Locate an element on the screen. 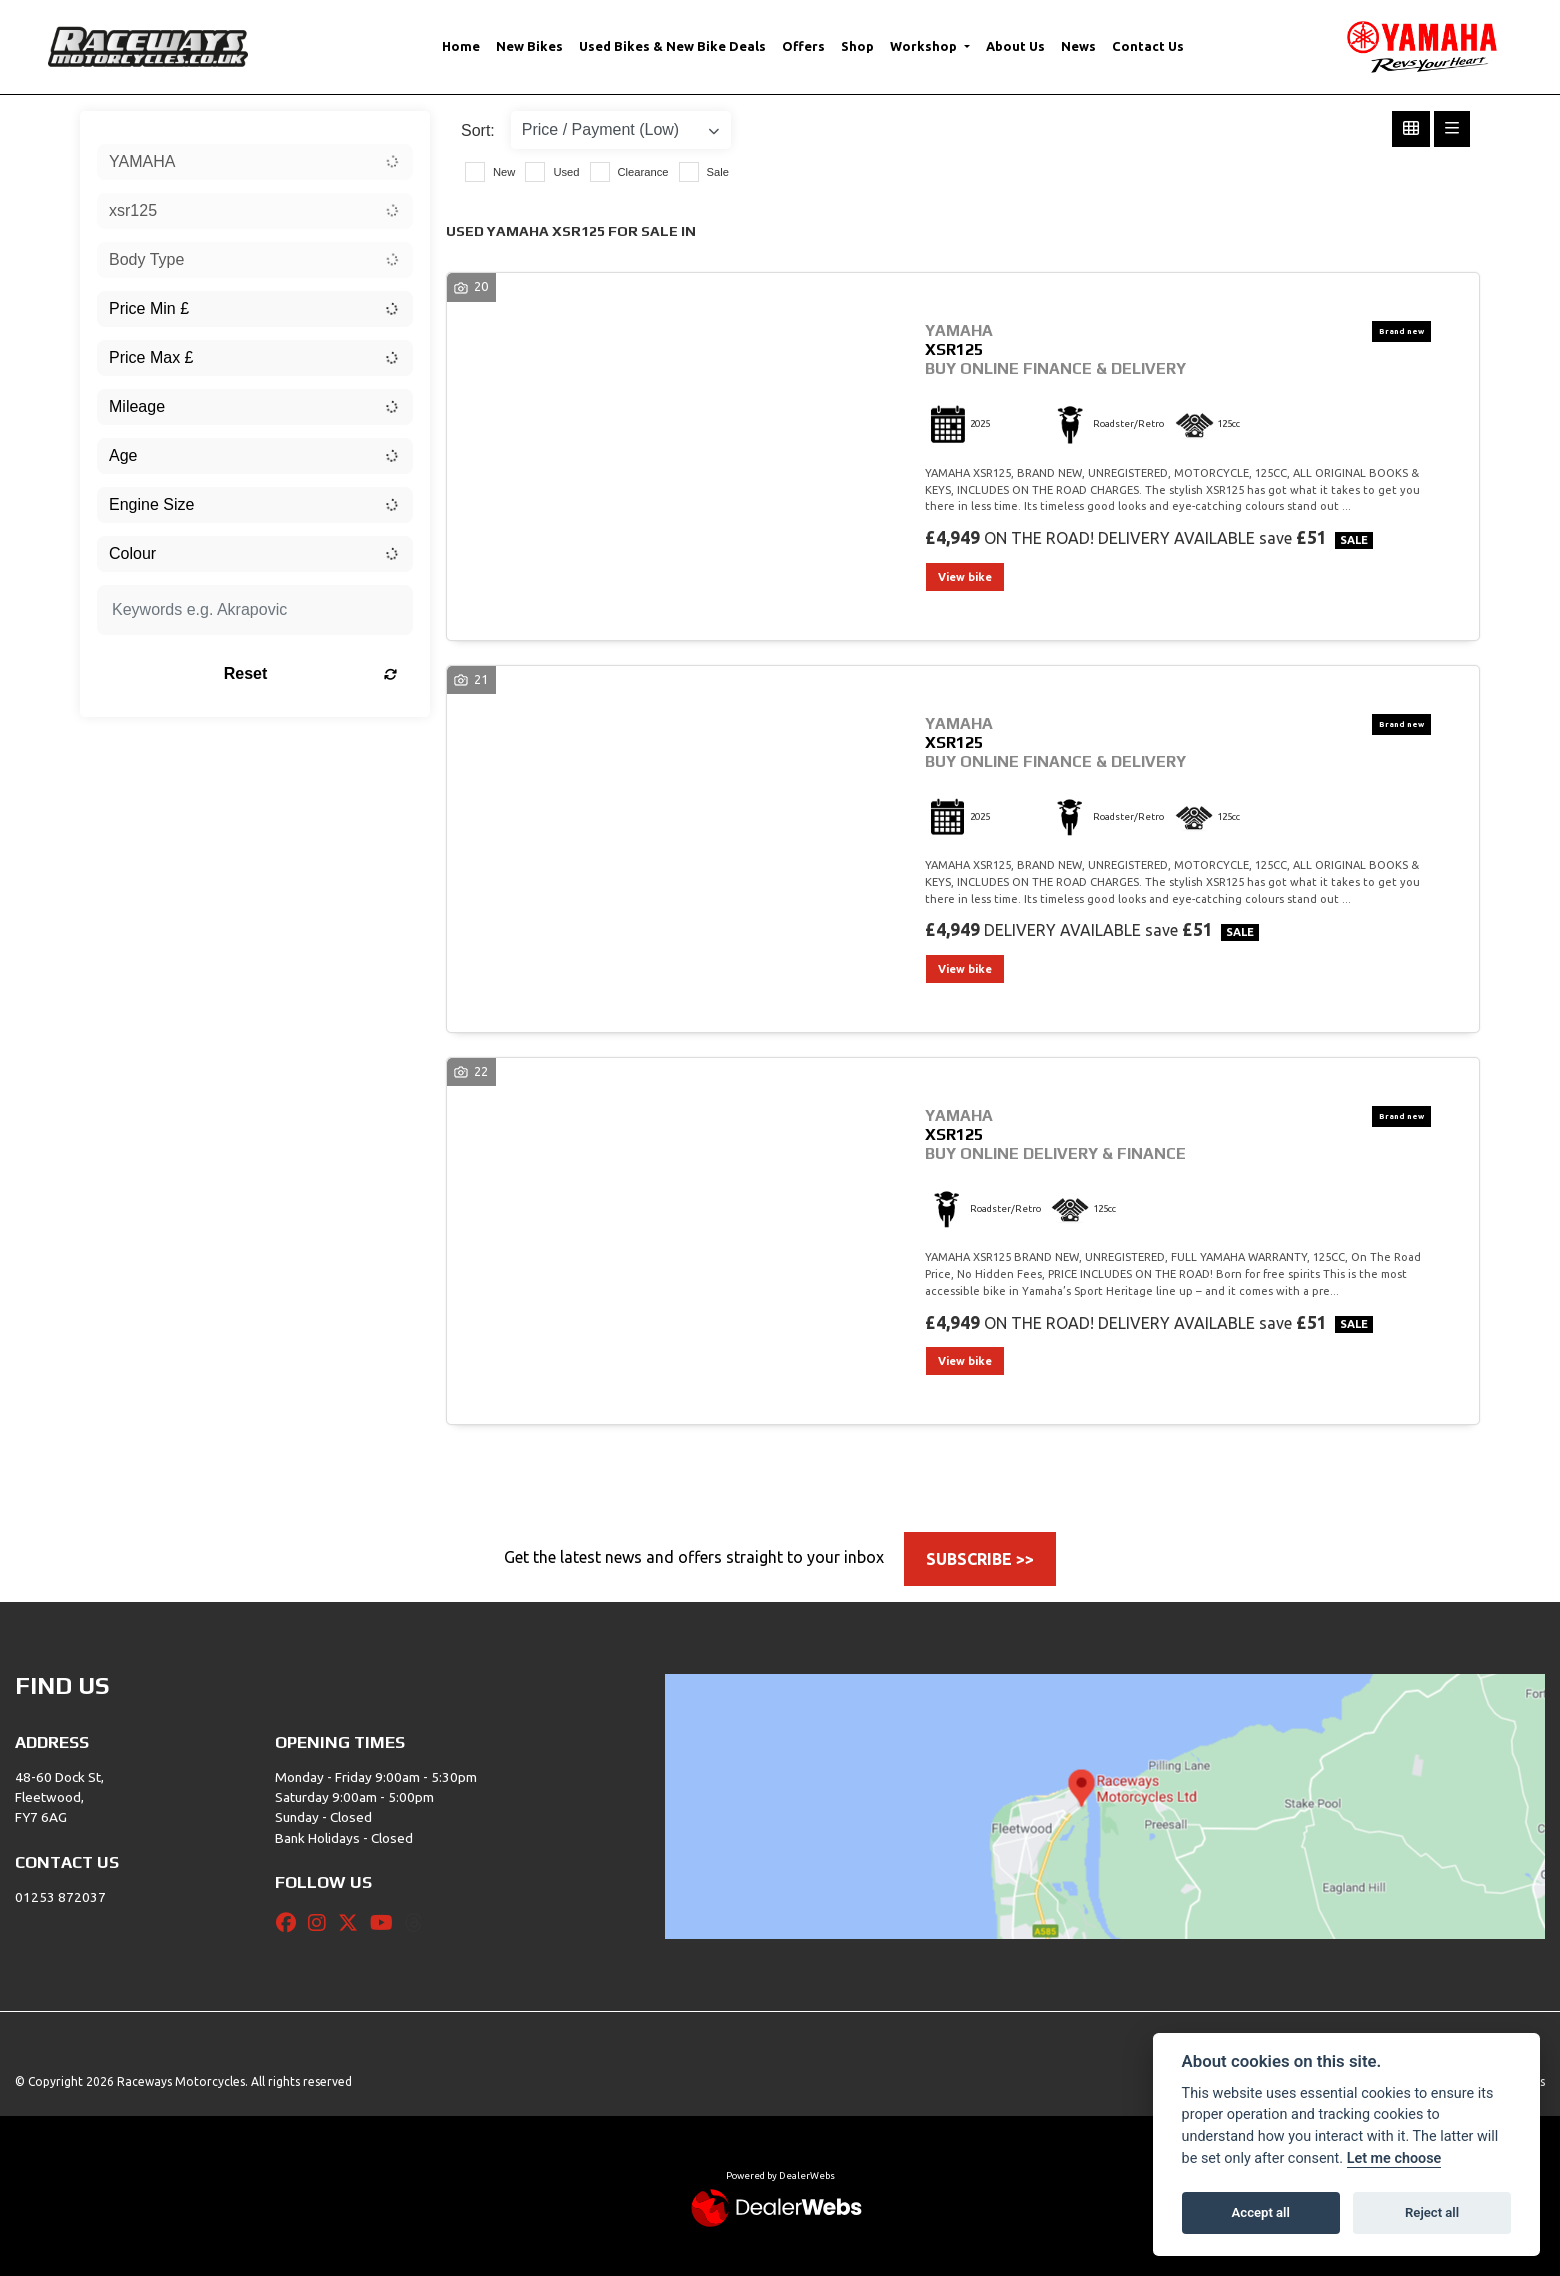  Used Bikes & New Bike Deals is located at coordinates (672, 46).